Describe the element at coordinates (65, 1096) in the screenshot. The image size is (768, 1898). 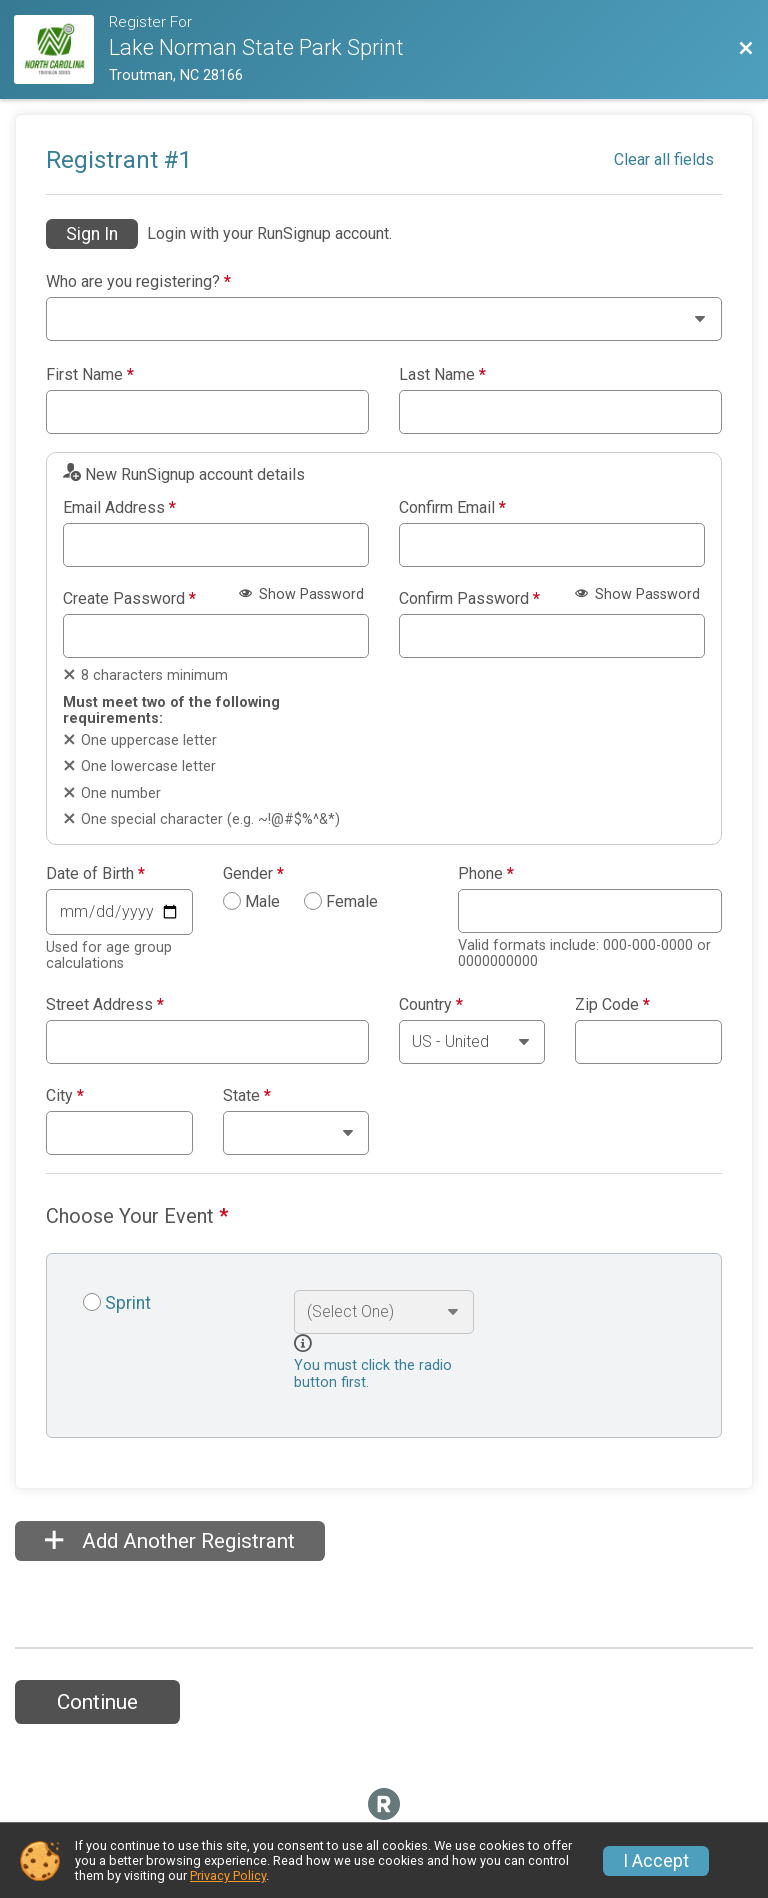
I see `City` at that location.